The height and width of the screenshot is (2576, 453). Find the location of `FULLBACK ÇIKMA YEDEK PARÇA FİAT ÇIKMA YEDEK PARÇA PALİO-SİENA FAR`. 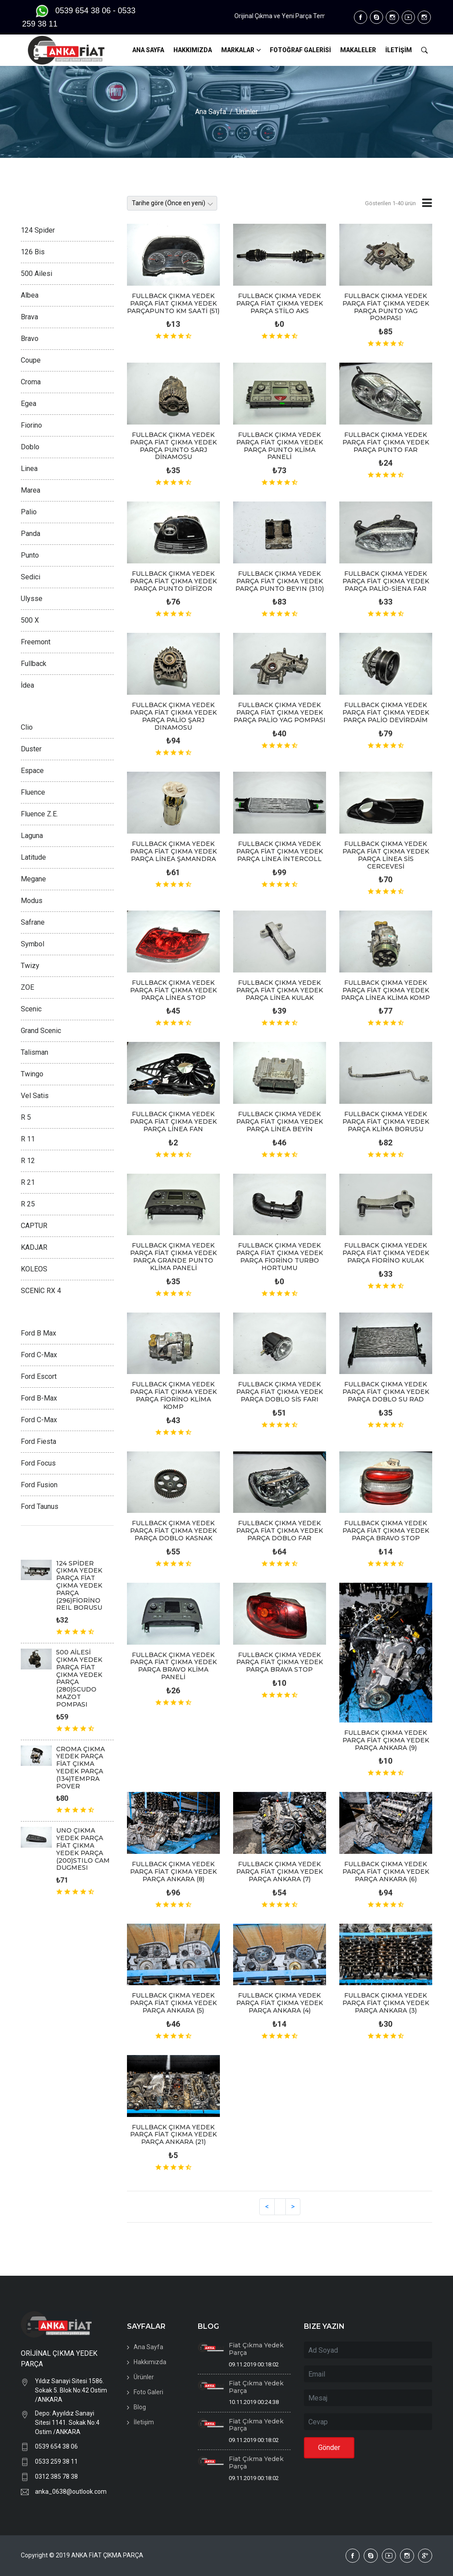

FULLBACK ÇIKMA YEDEK PARÇA FİAT ÇIKMA YEDEK PARÇA PALİO-SİENA FAR is located at coordinates (385, 581).